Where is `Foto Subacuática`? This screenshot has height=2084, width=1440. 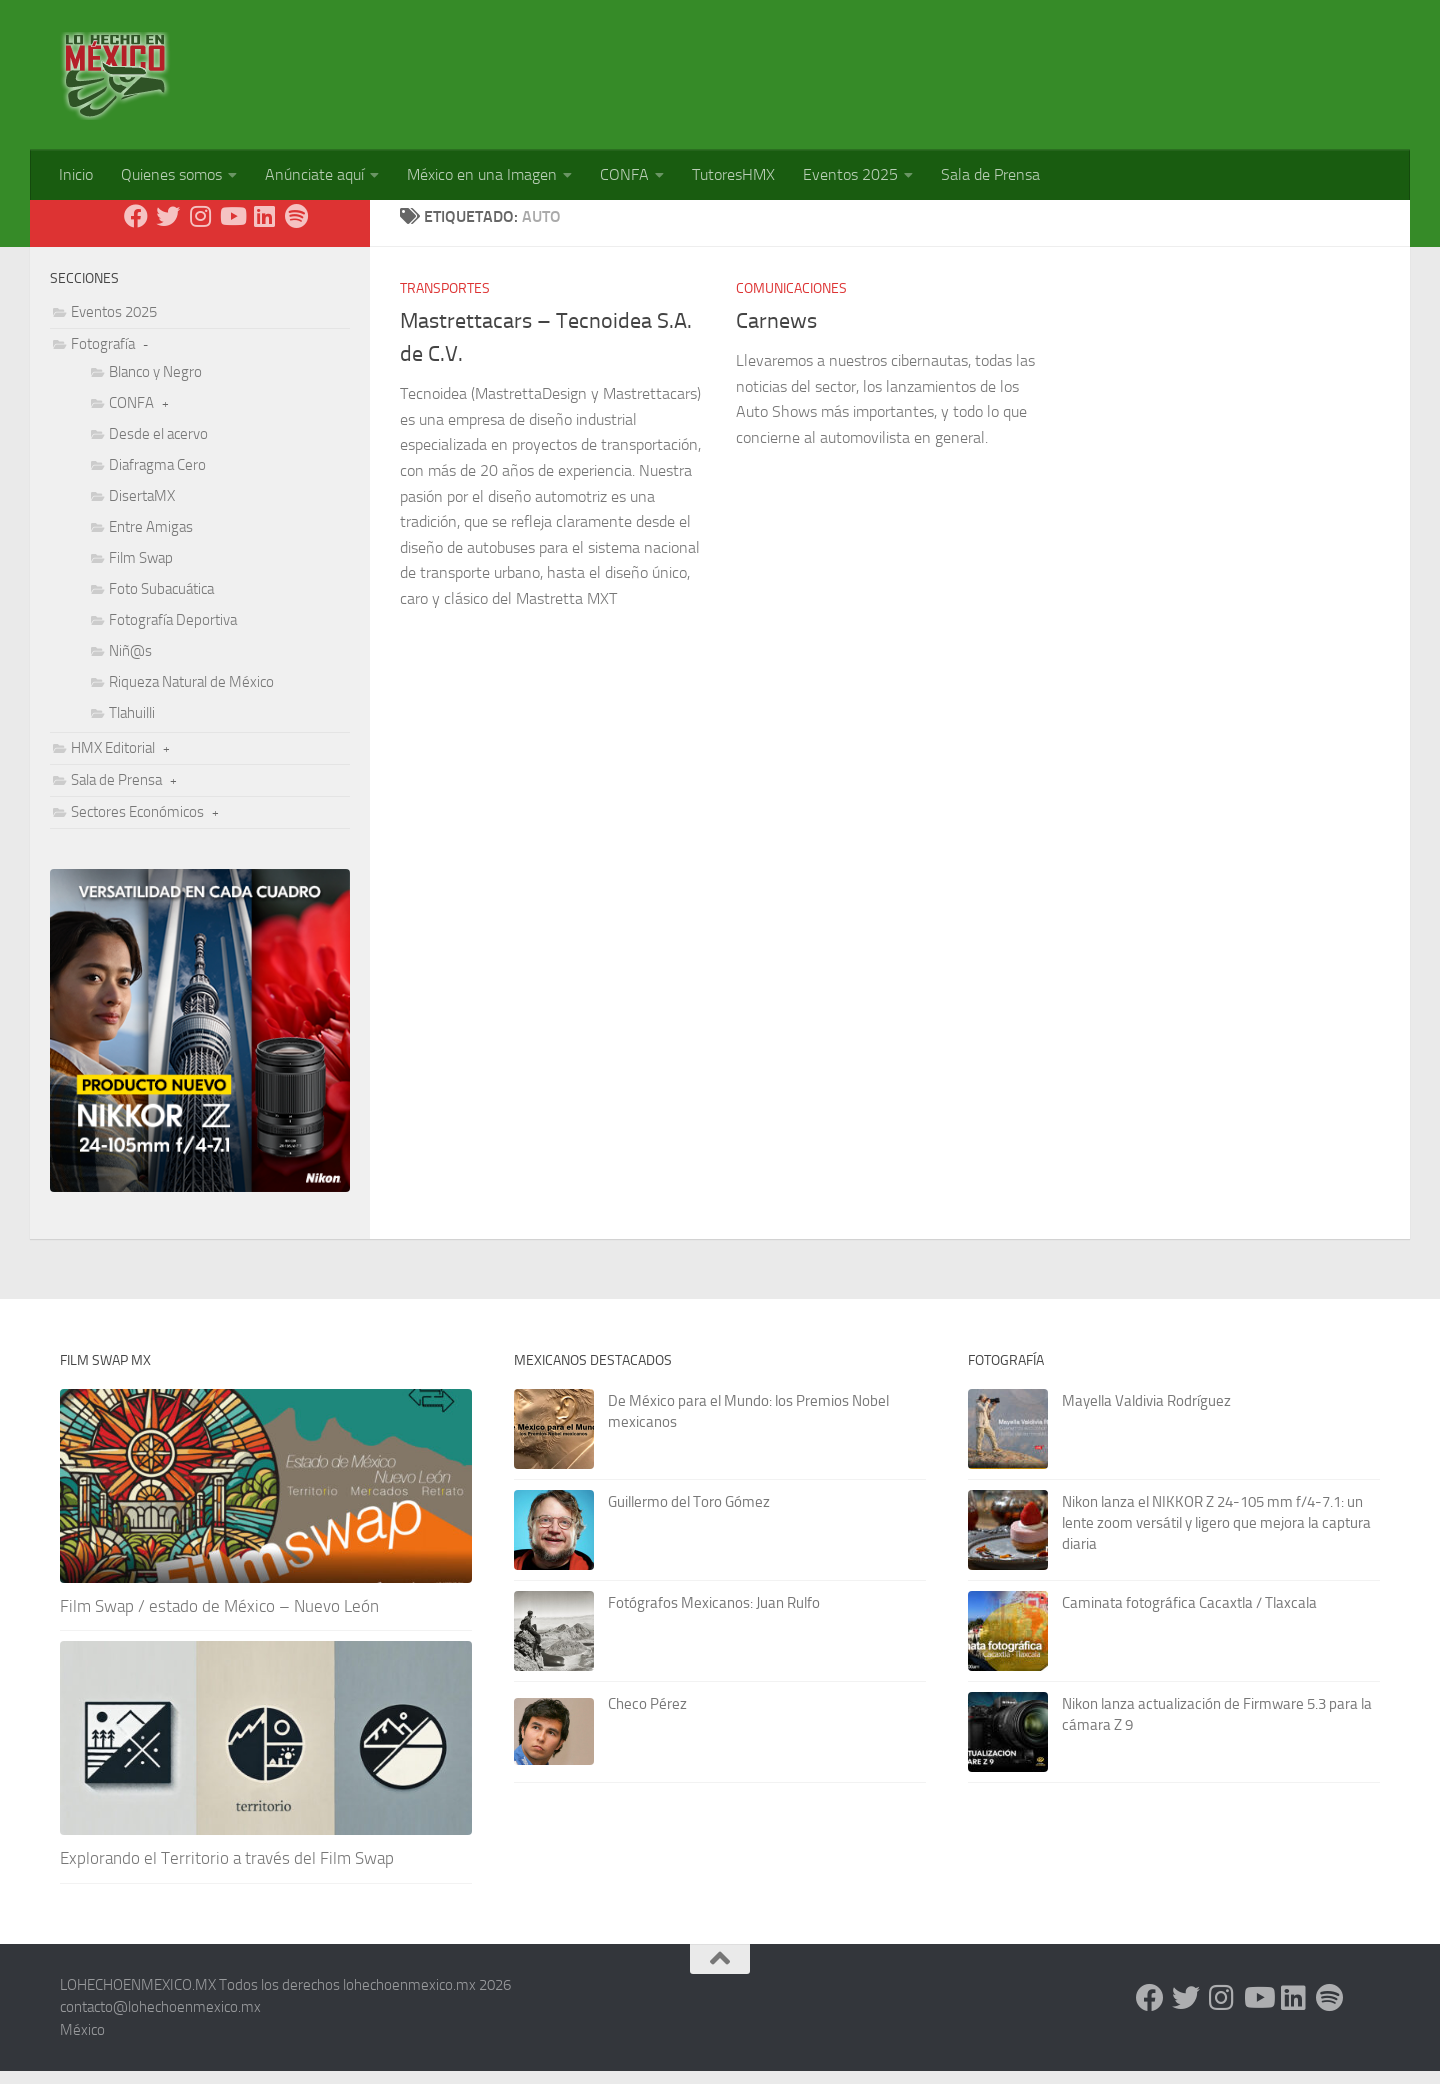
Foto Subacuática is located at coordinates (161, 602).